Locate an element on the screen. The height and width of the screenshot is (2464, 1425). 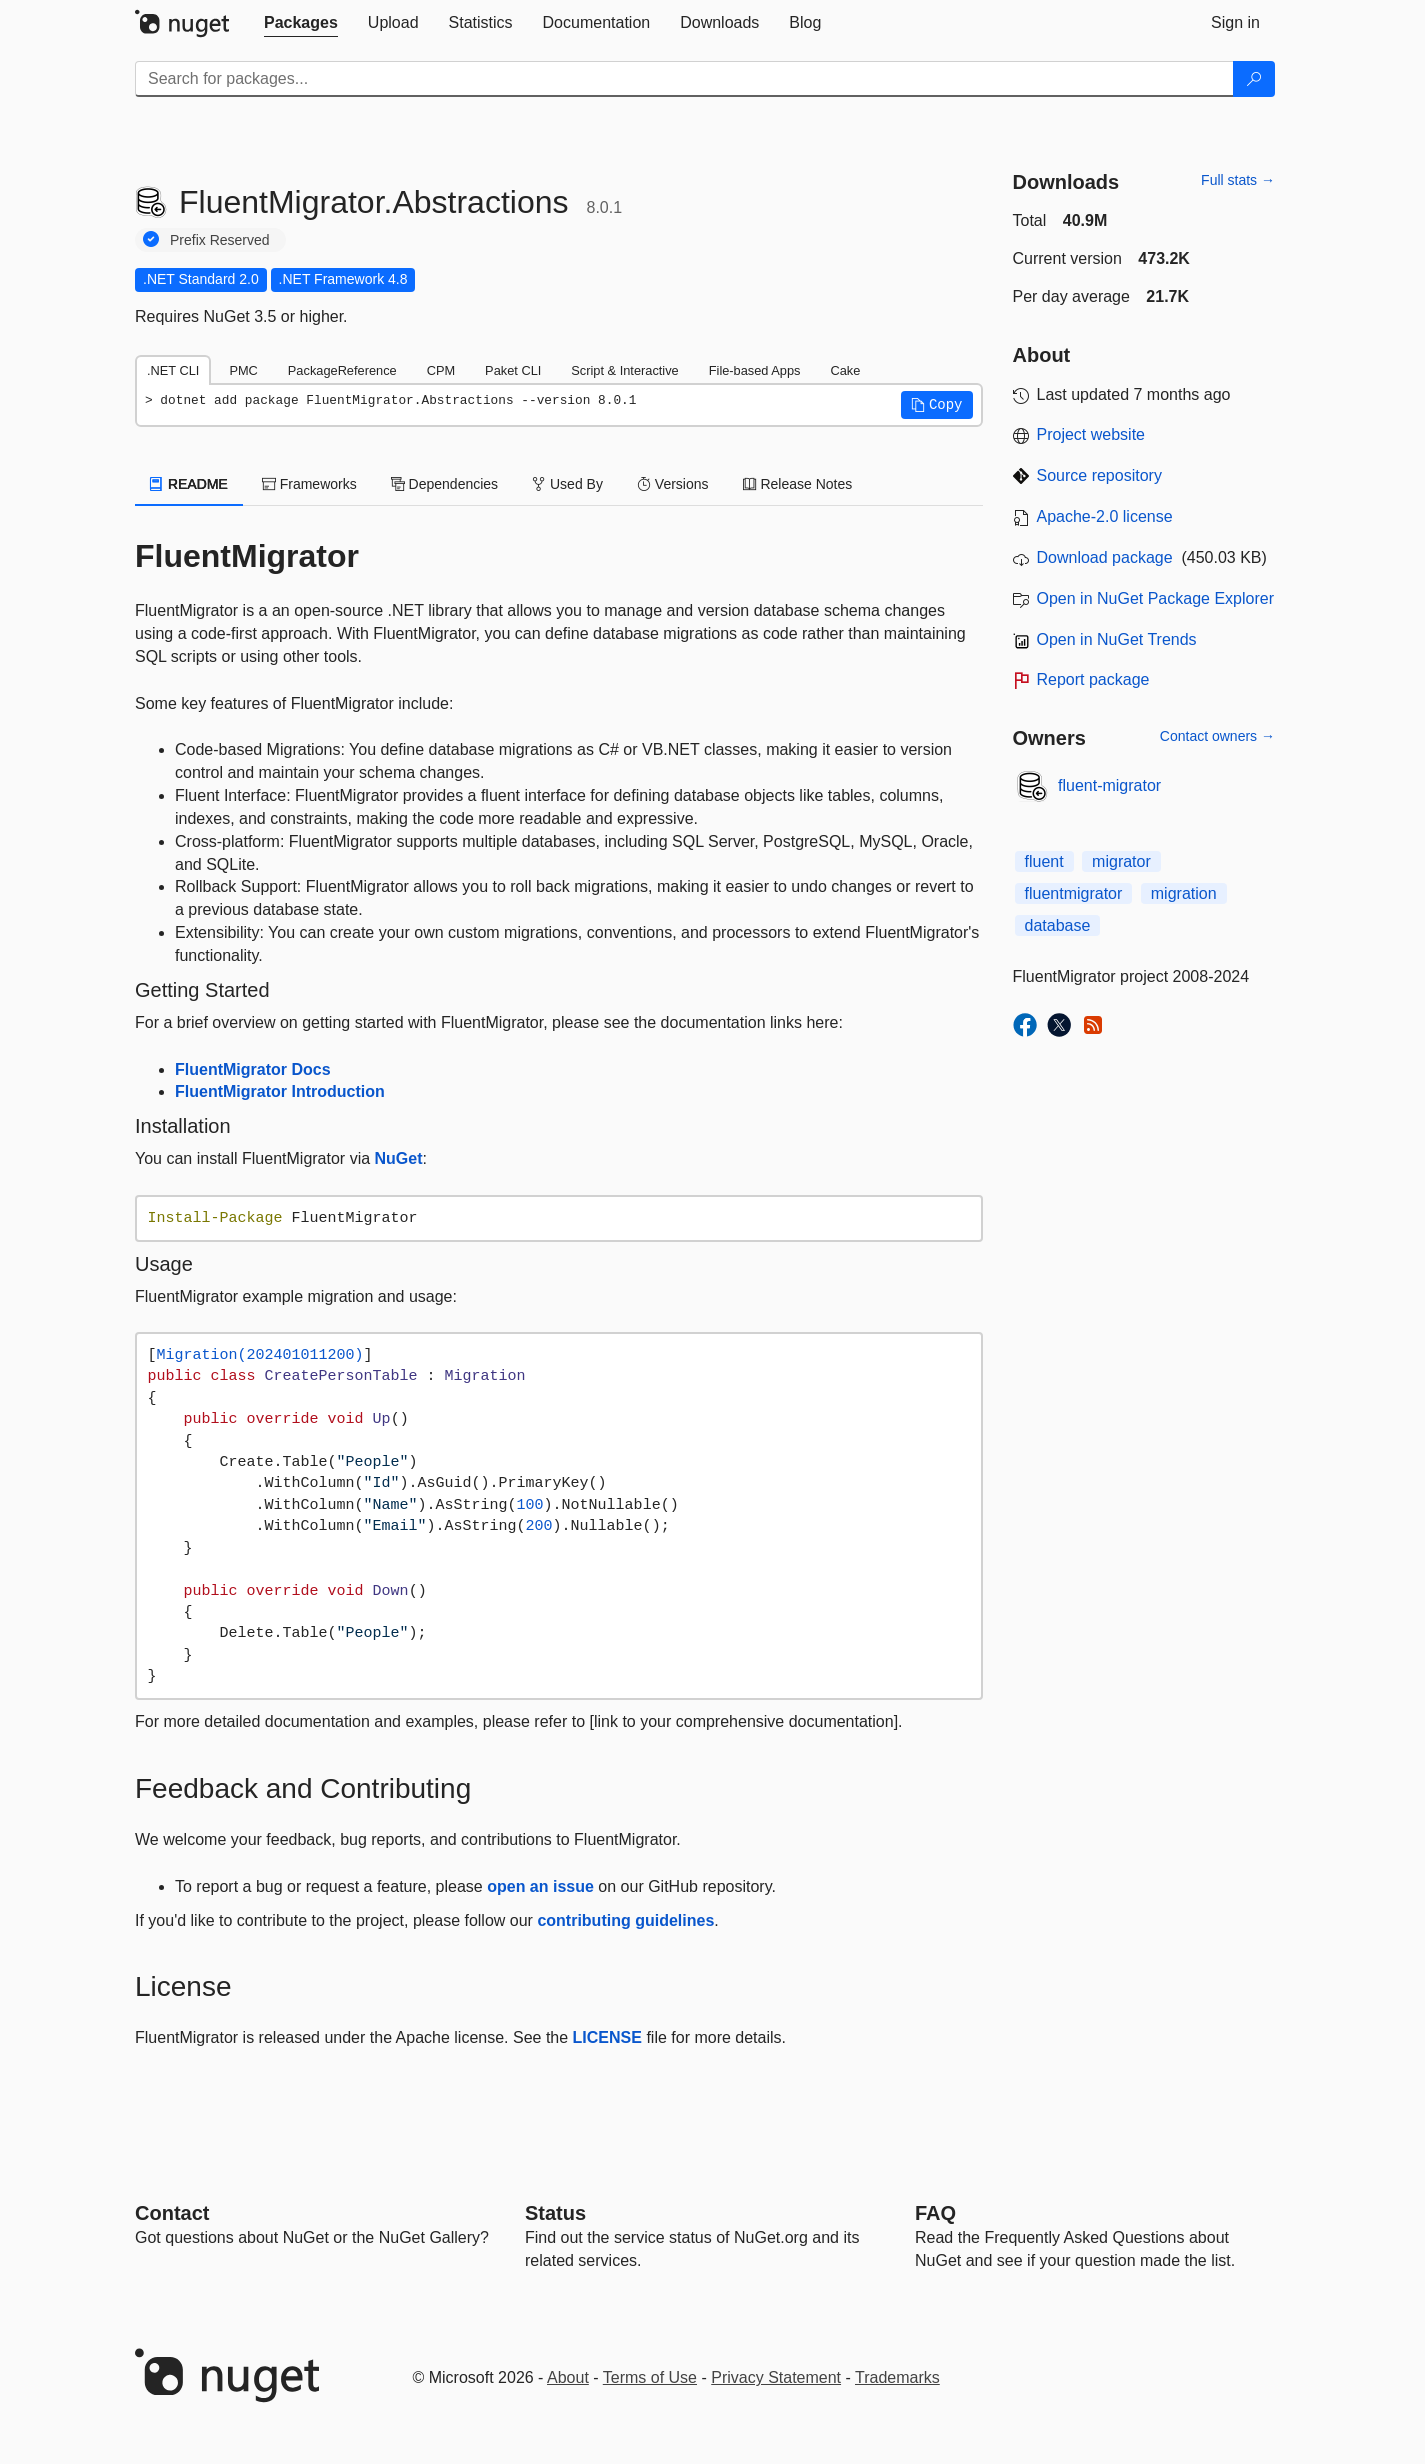
FluentMigrator Docs is located at coordinates (253, 1069).